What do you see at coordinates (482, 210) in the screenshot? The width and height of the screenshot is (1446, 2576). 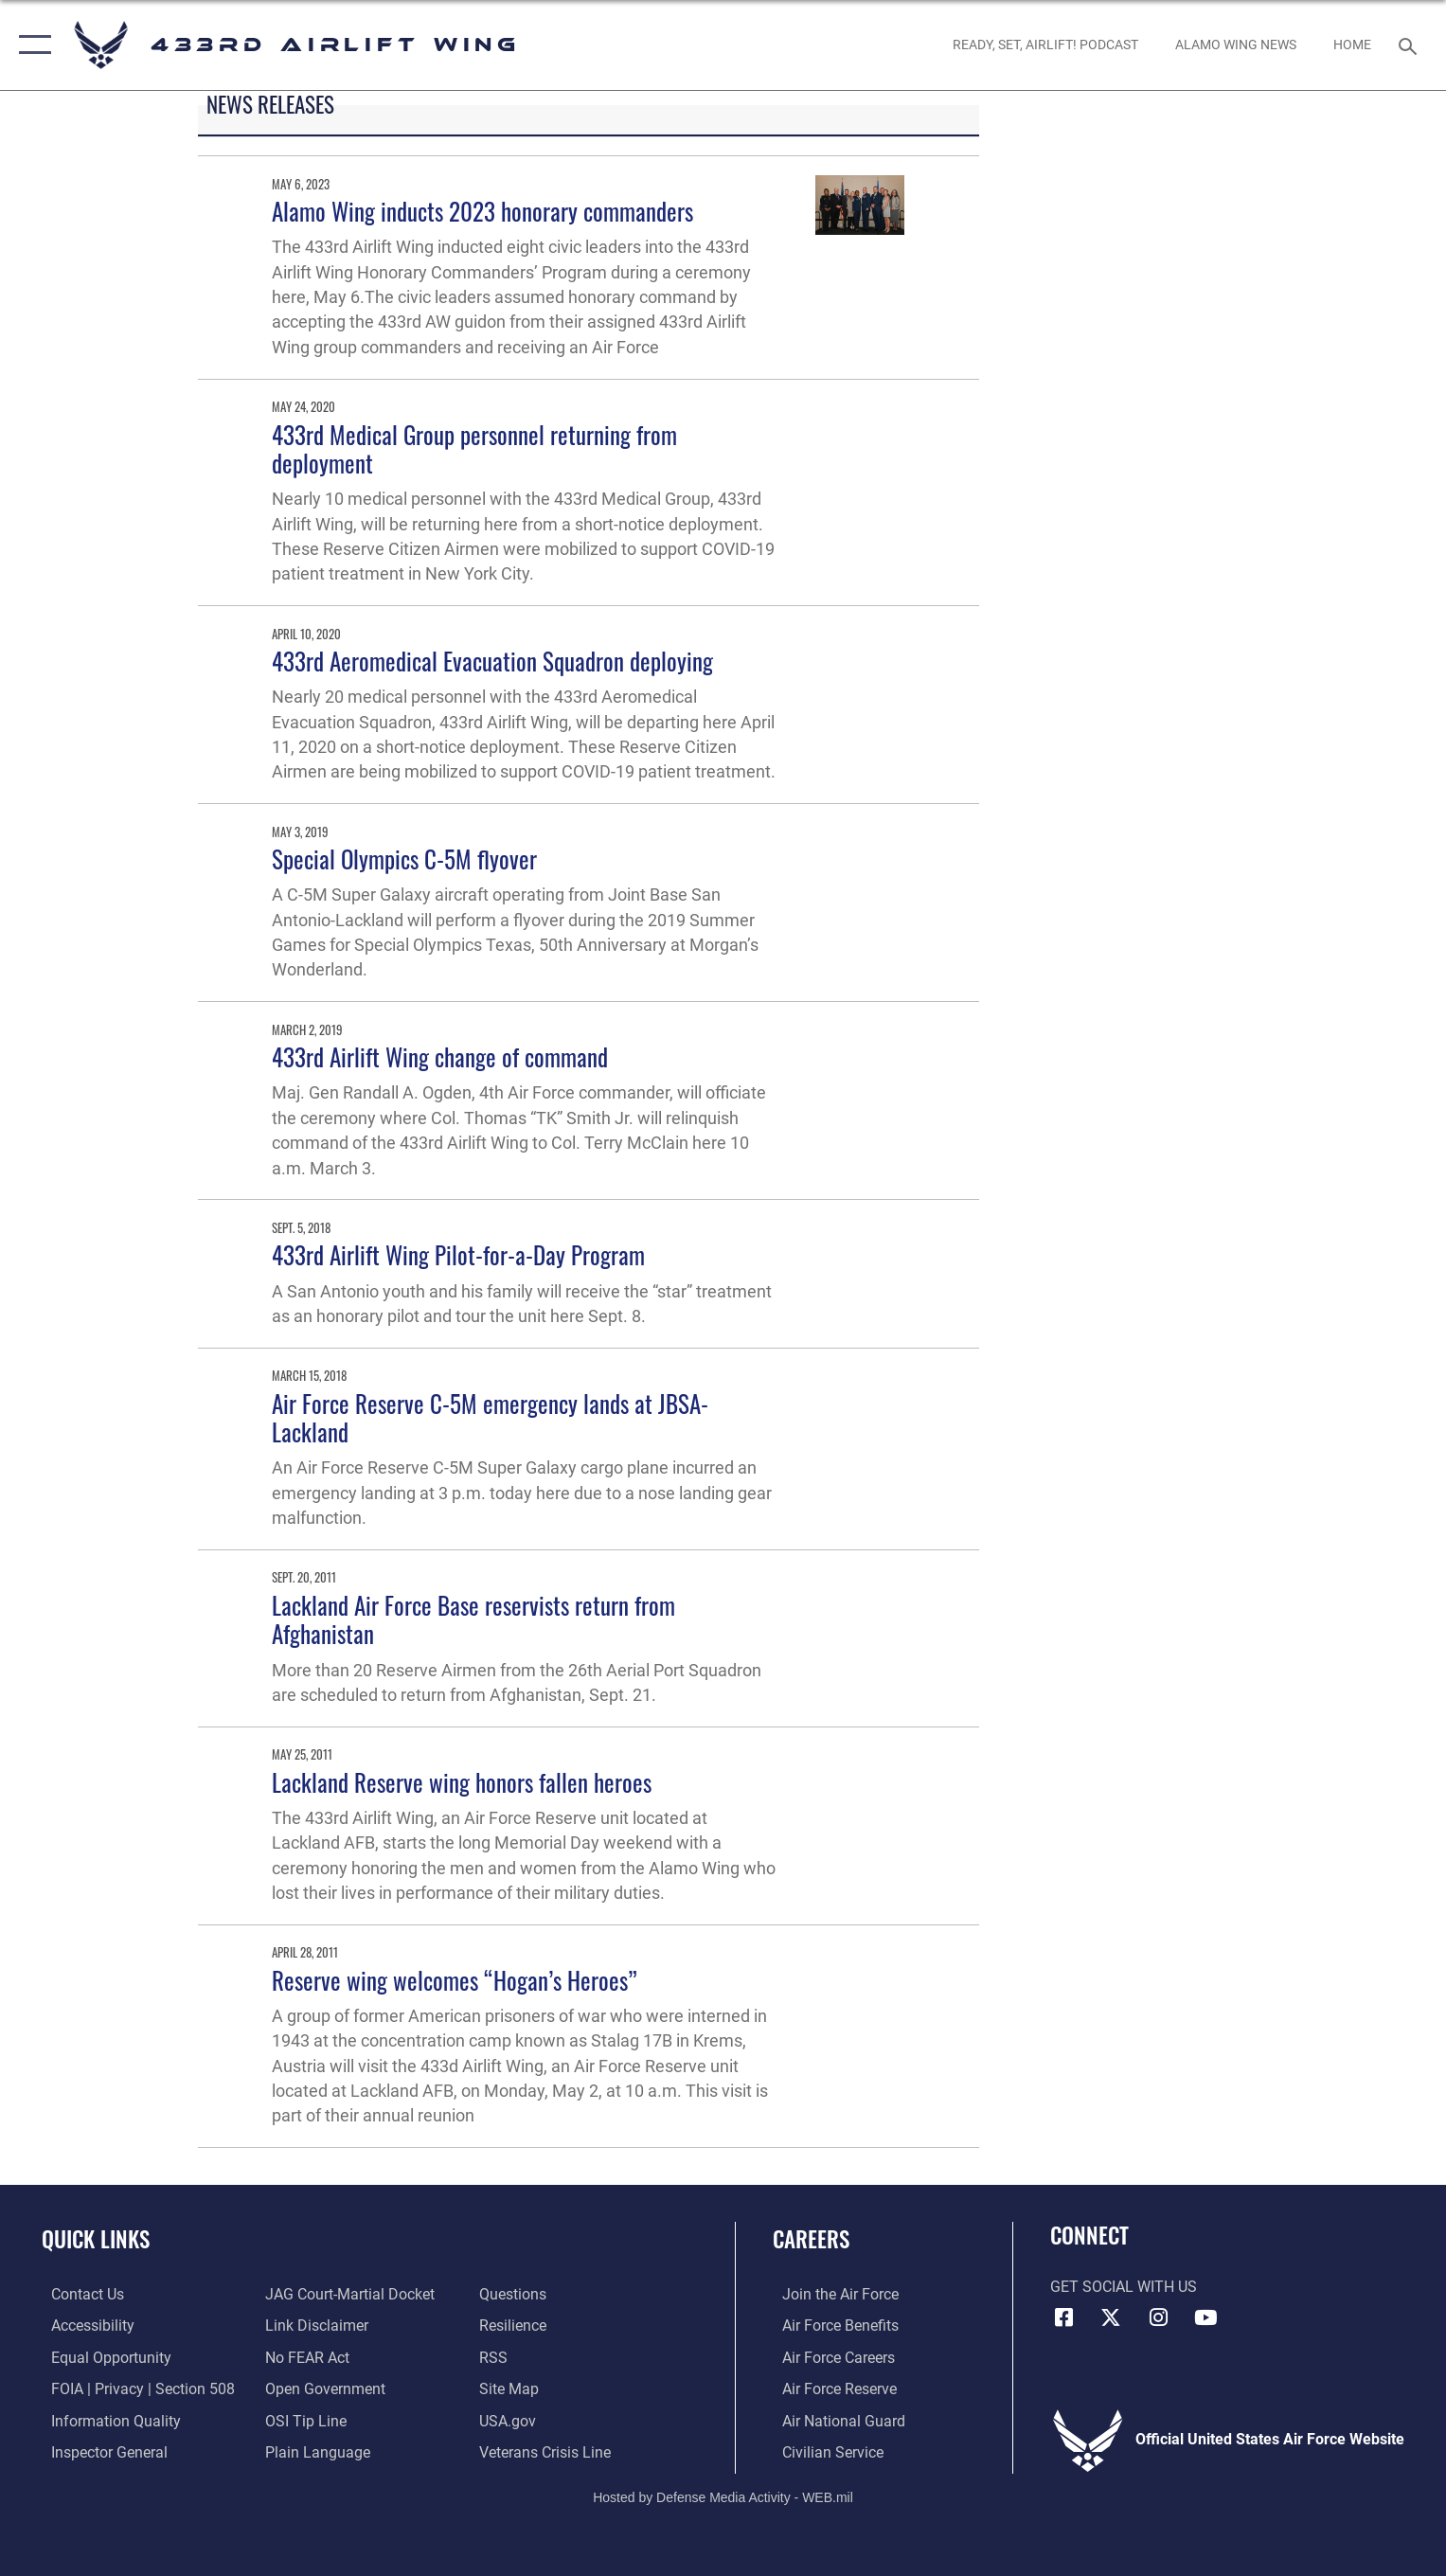 I see `Alamo Wing inducts 2023 honorary commanders` at bounding box center [482, 210].